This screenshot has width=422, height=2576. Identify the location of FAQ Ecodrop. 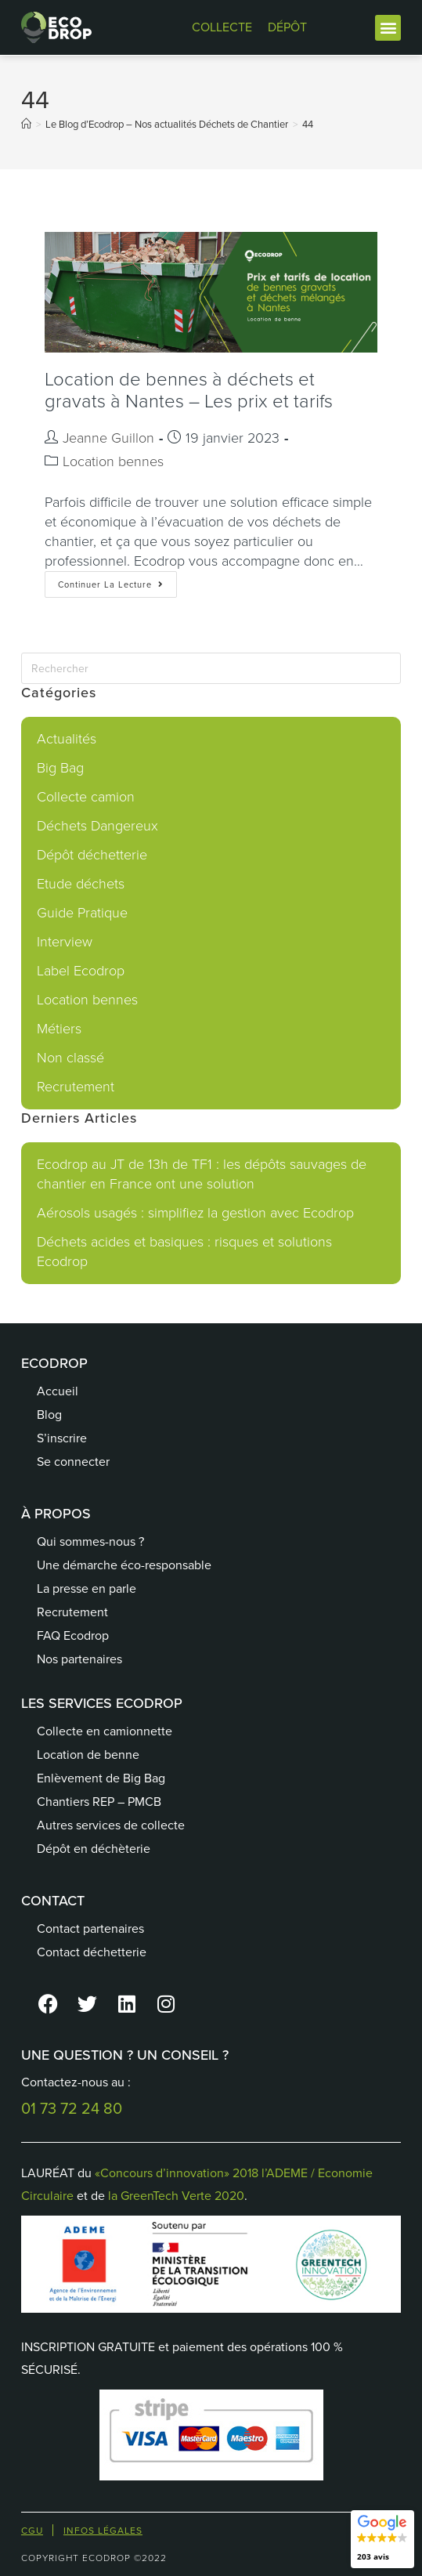
(73, 1635).